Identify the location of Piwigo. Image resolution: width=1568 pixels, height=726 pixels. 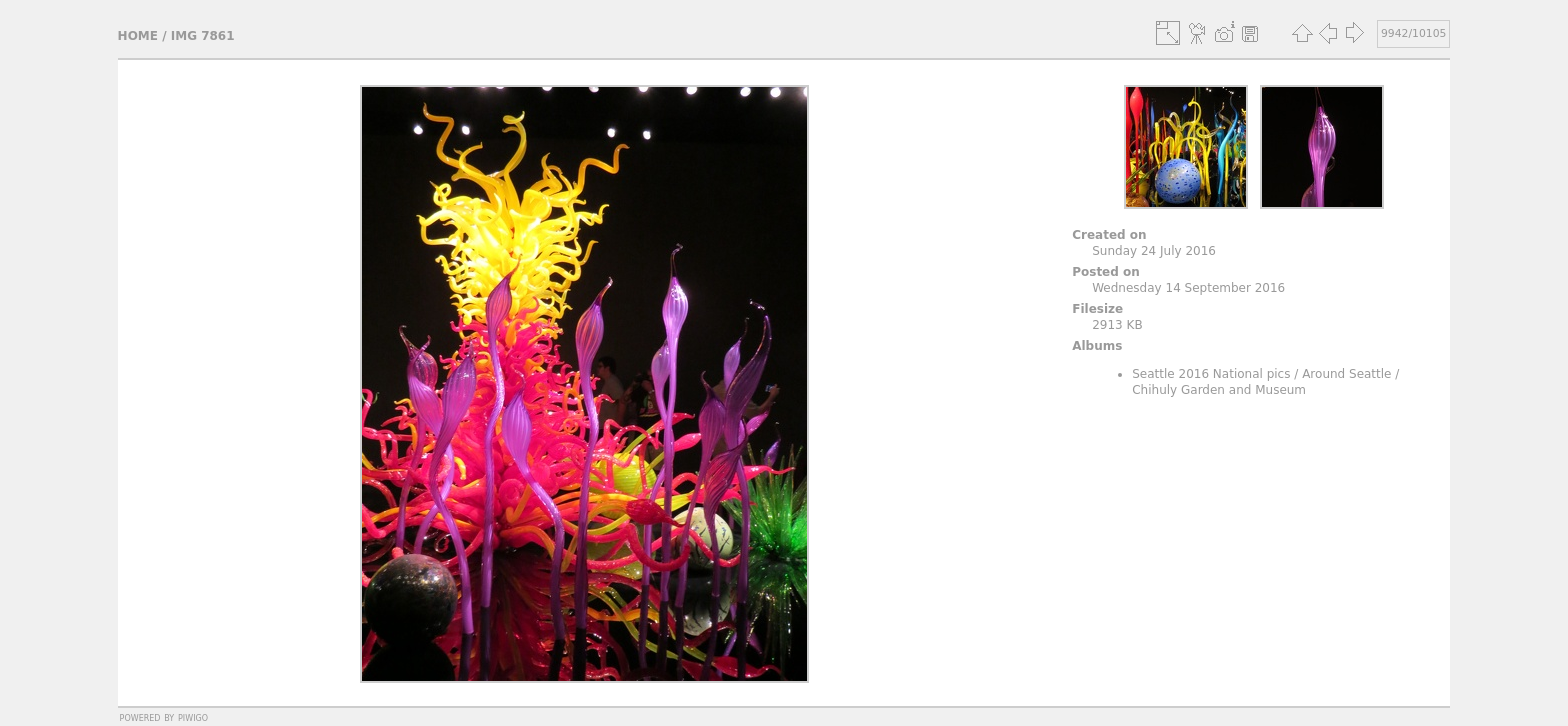
(193, 717).